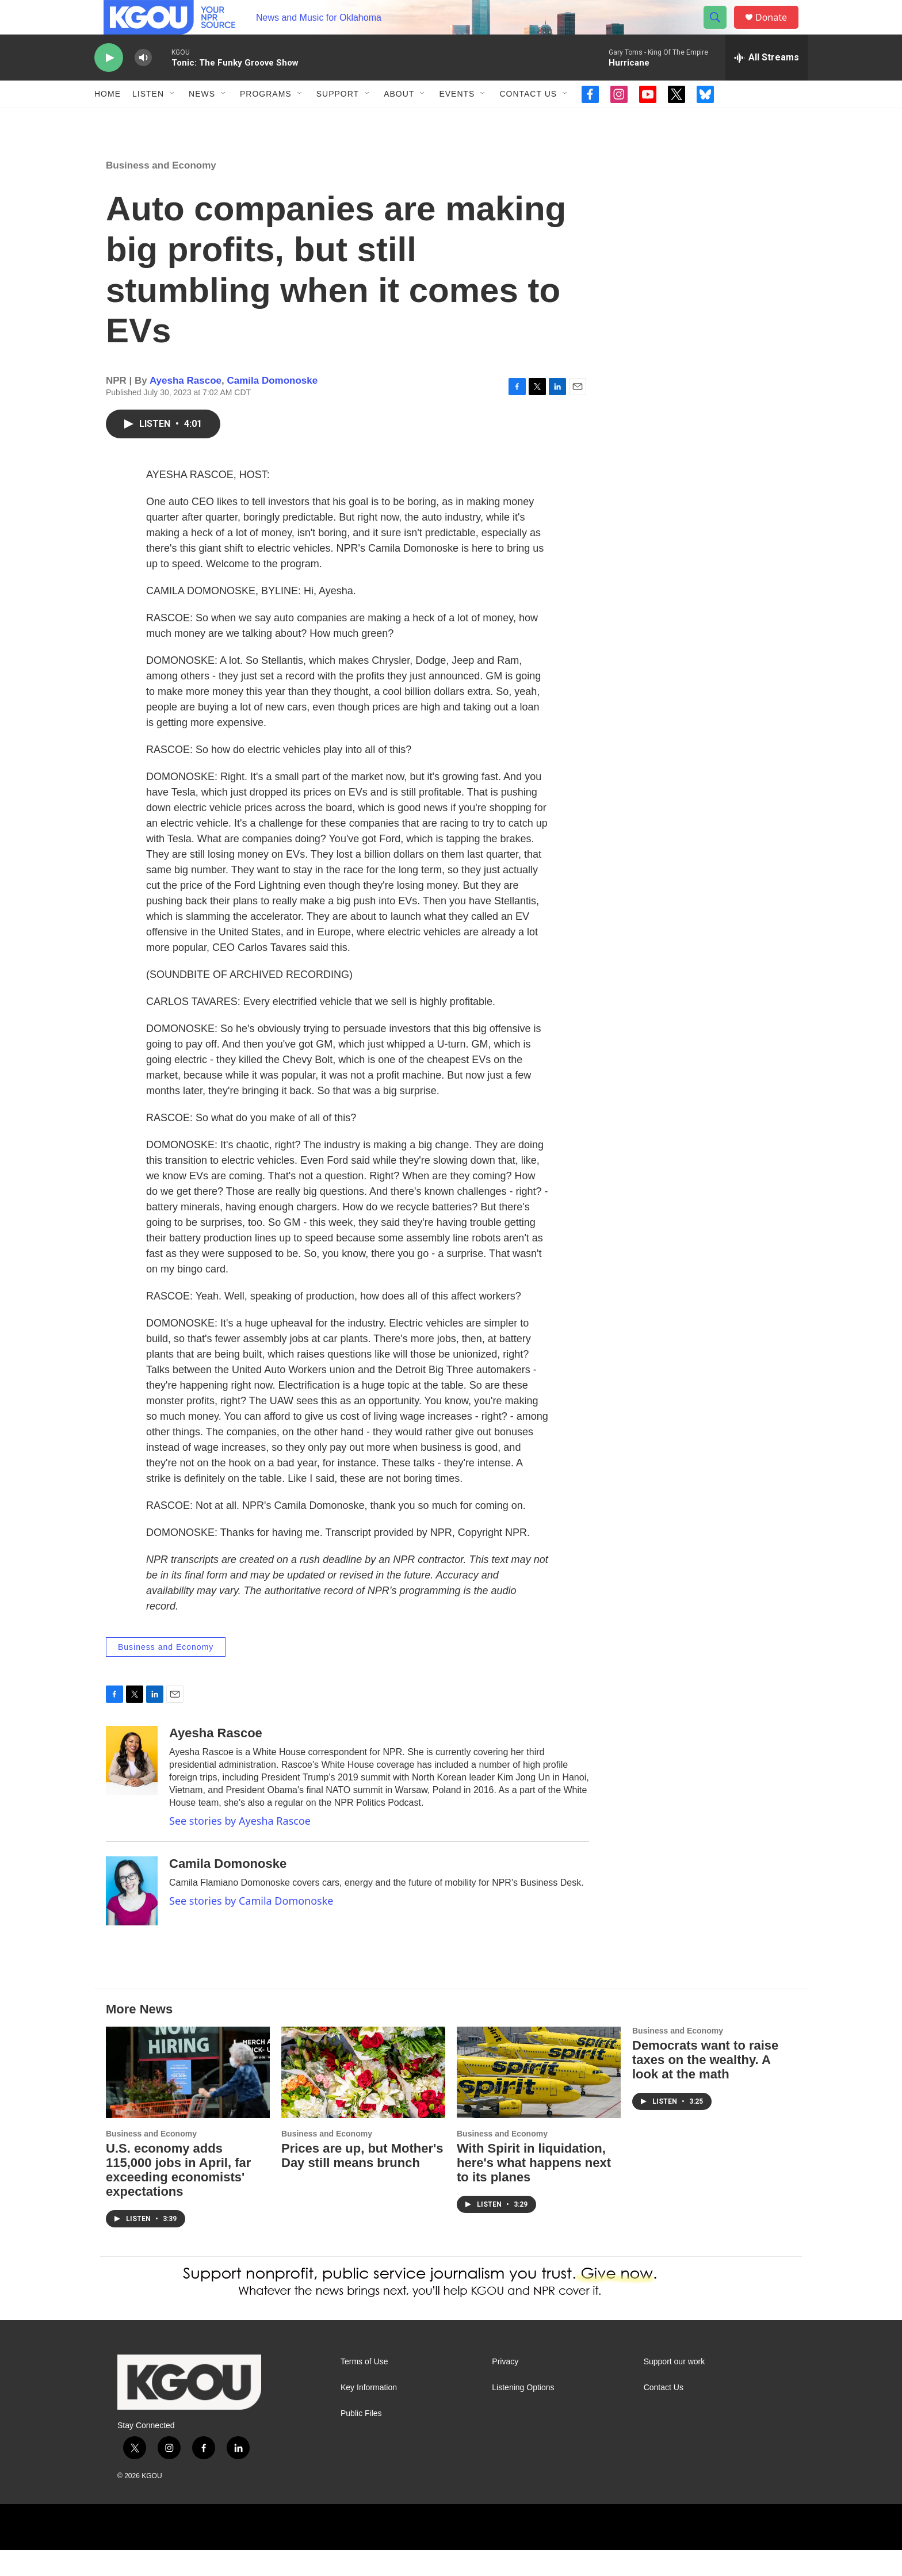 This screenshot has height=2576, width=902. I want to click on About, so click(399, 119).